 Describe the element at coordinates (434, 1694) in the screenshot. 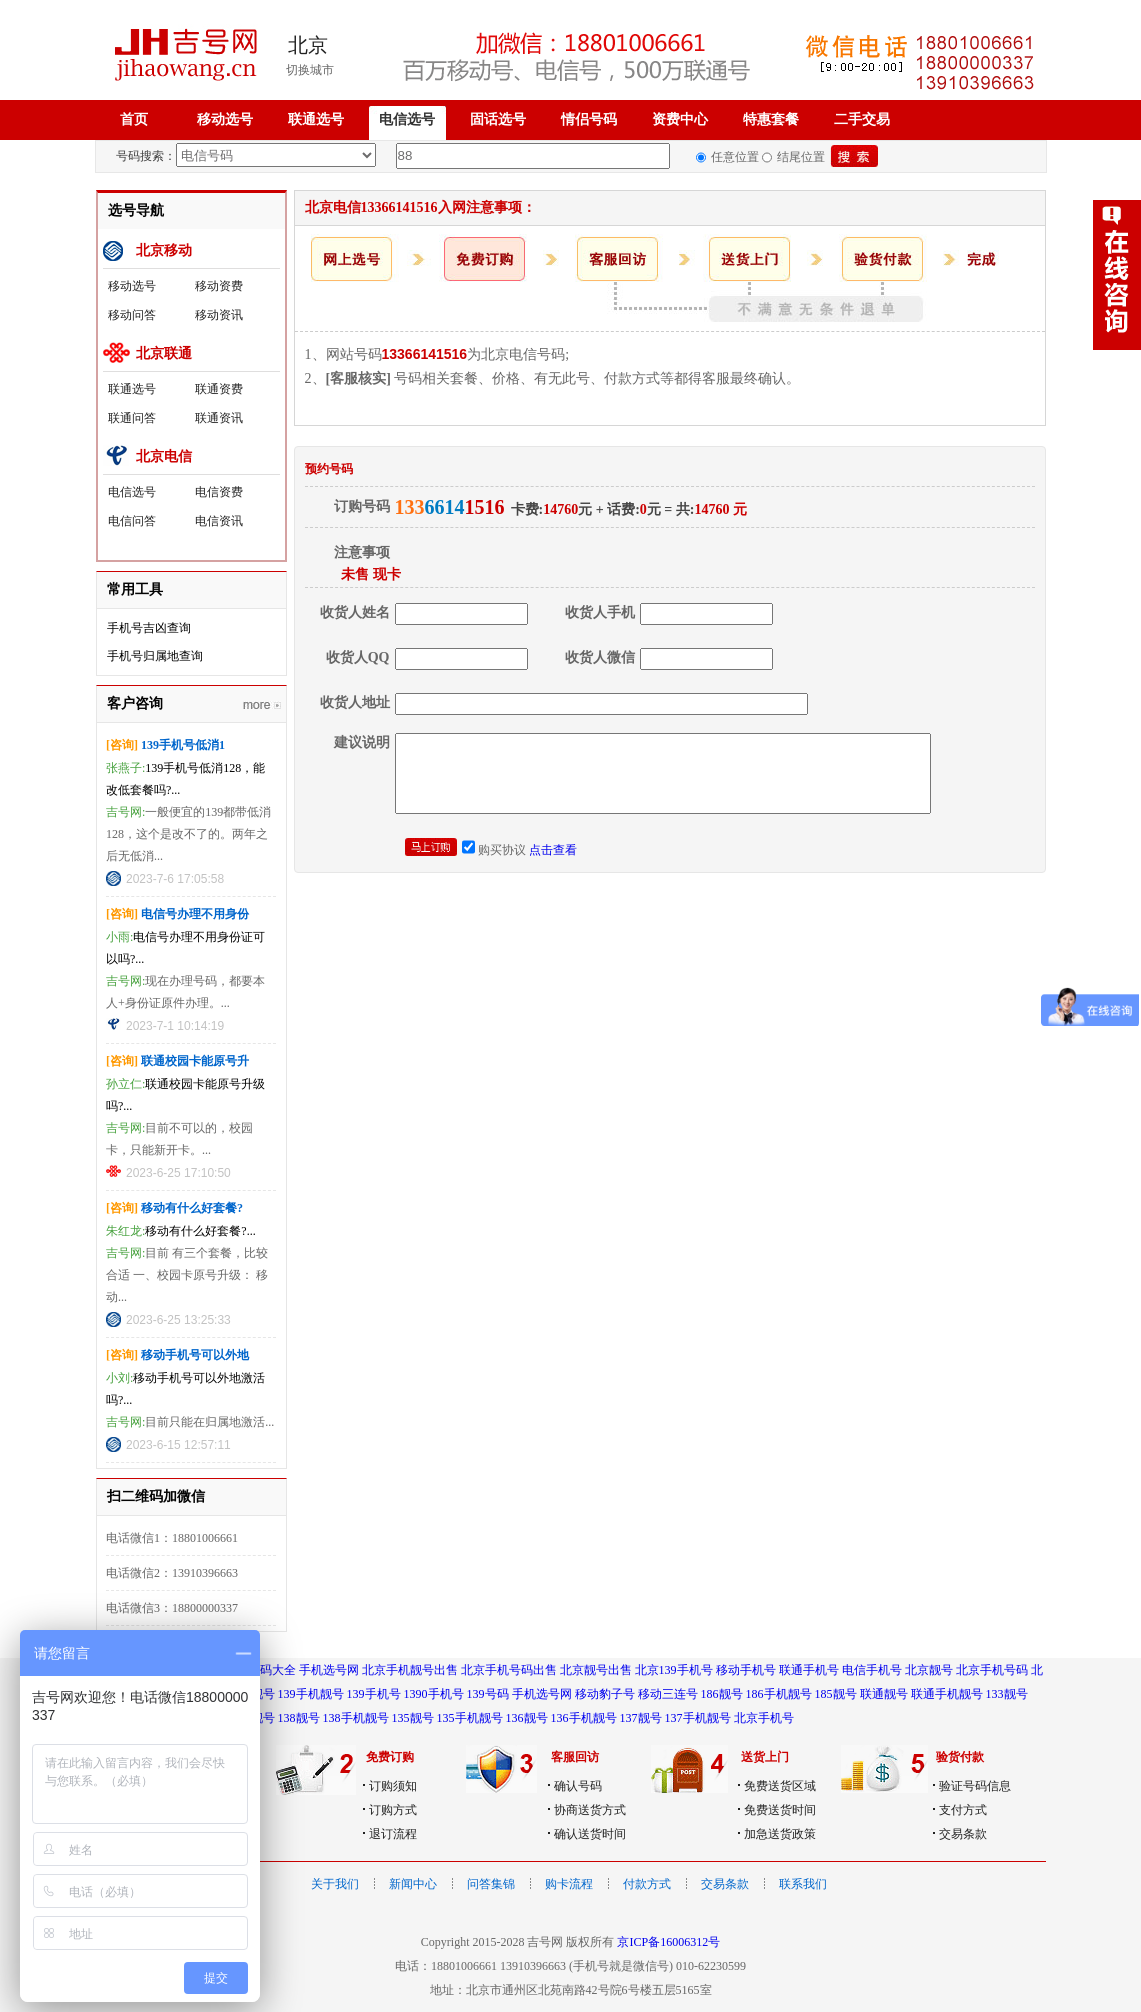

I see `1390手机号` at that location.